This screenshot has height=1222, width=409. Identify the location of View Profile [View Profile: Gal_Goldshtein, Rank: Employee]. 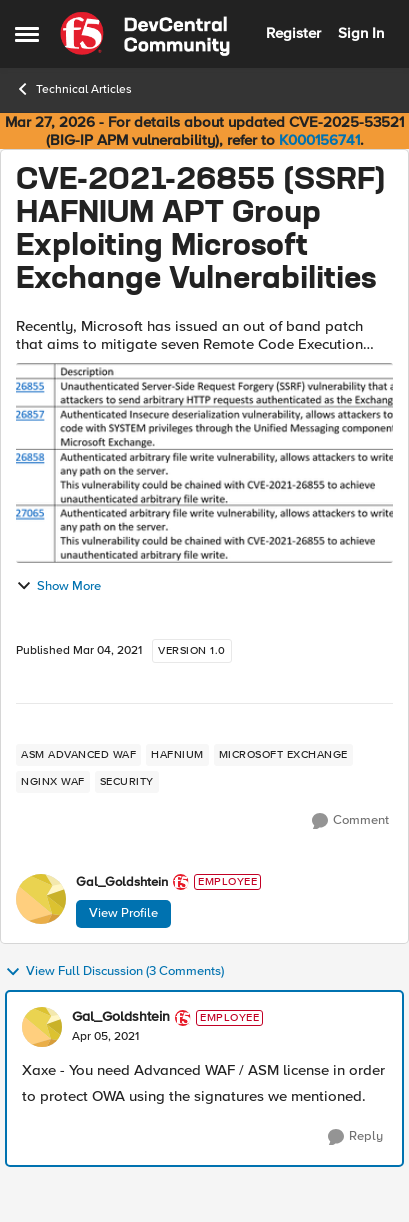
(123, 913).